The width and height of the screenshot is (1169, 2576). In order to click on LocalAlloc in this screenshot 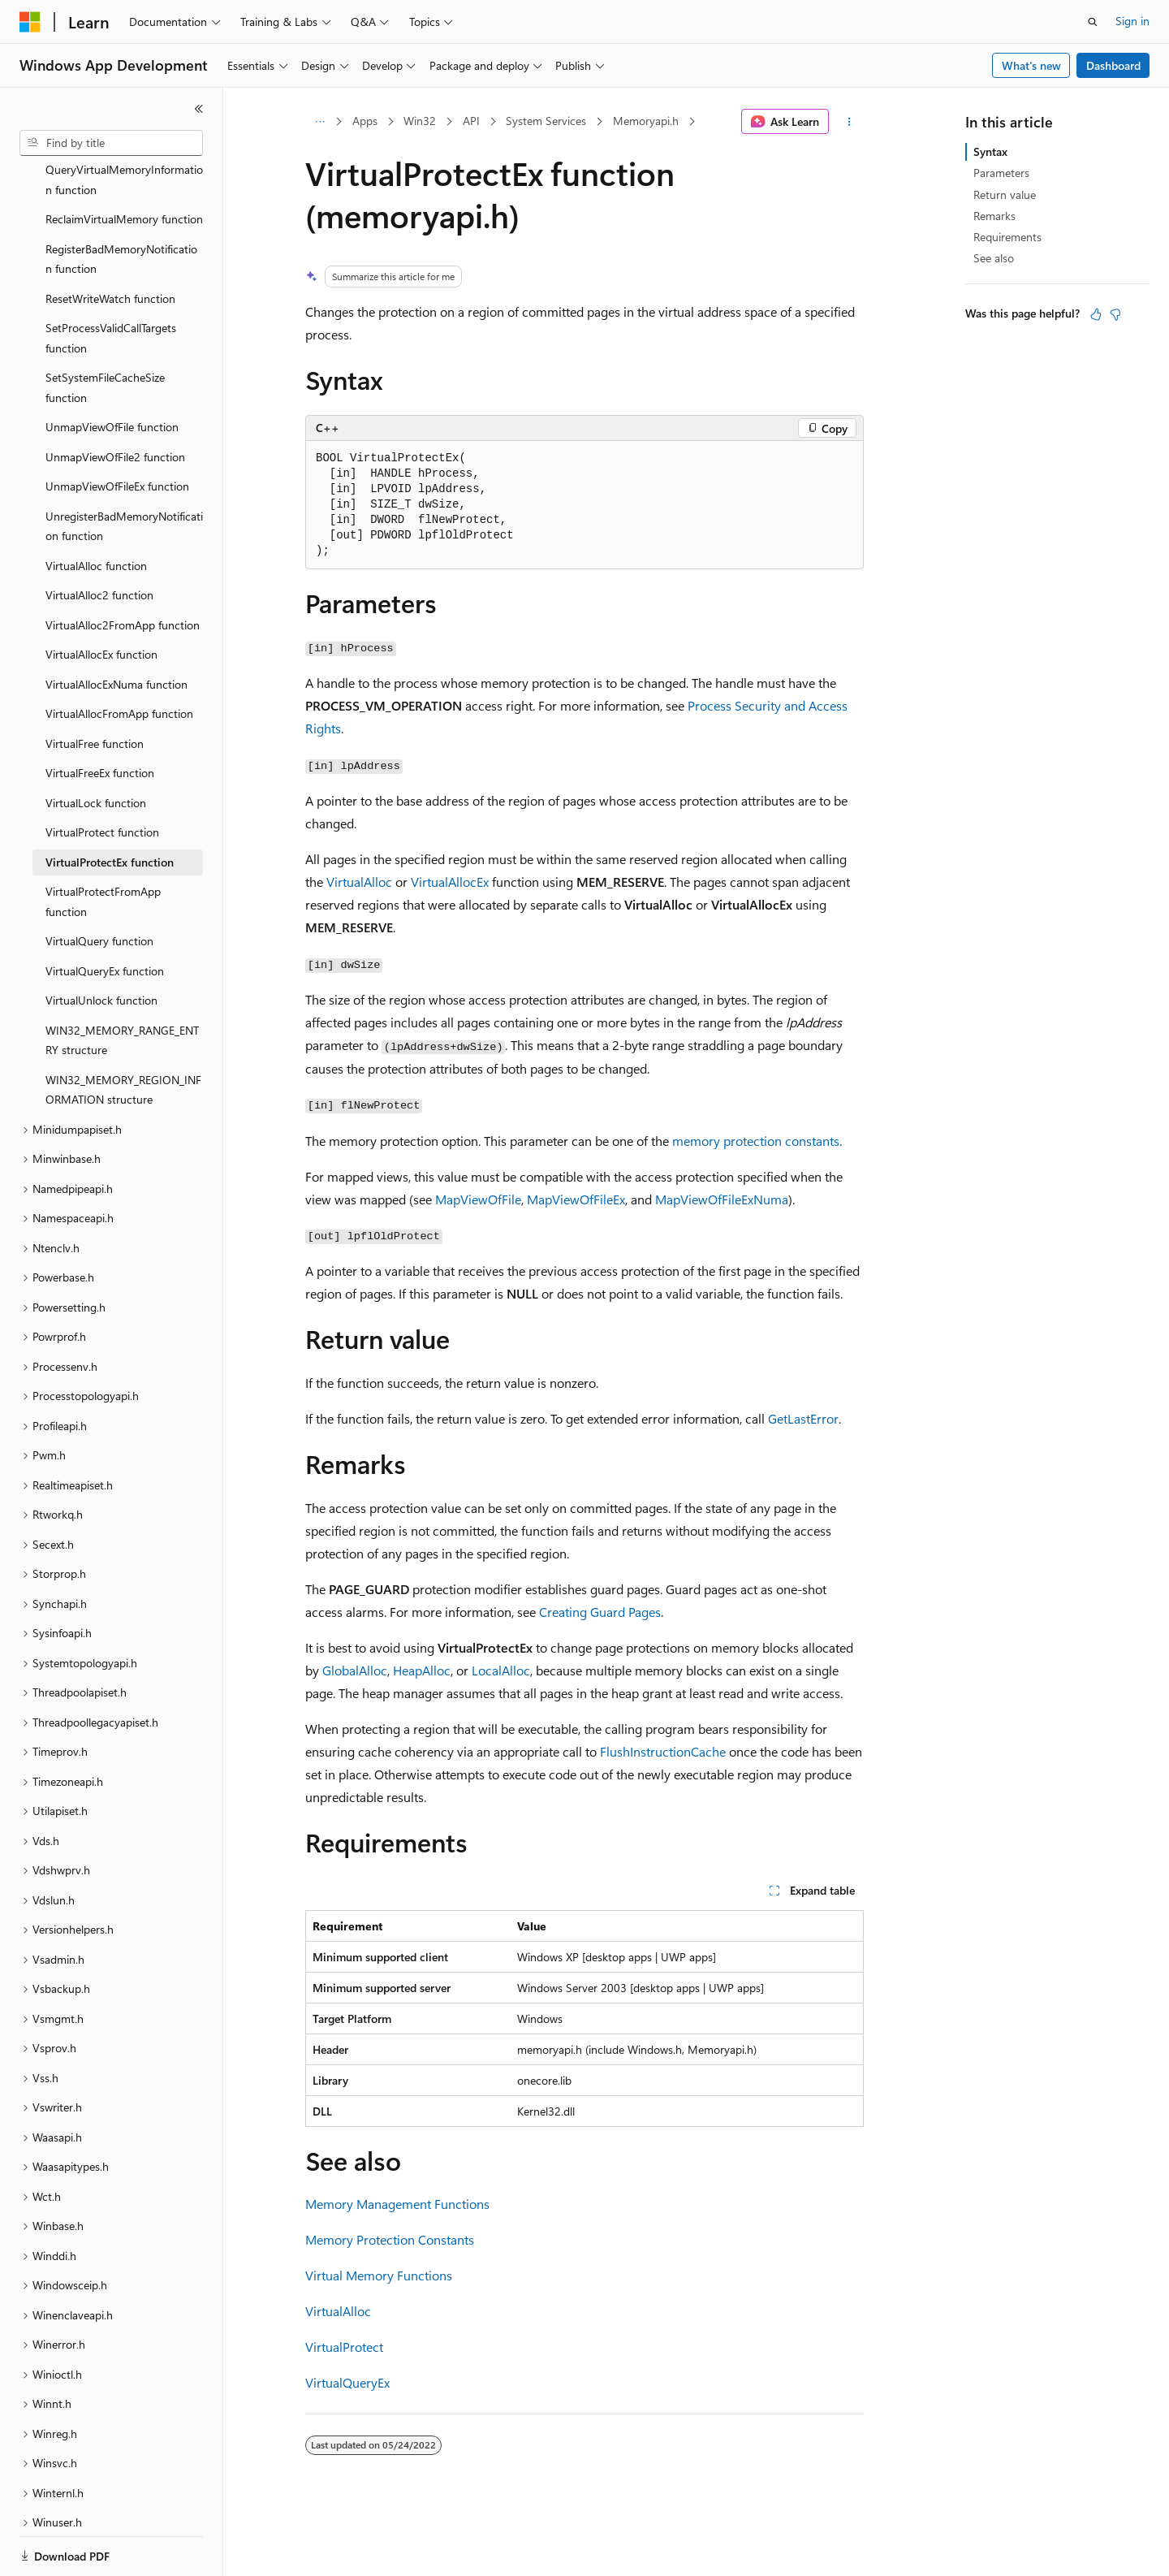, I will do `click(501, 1670)`.